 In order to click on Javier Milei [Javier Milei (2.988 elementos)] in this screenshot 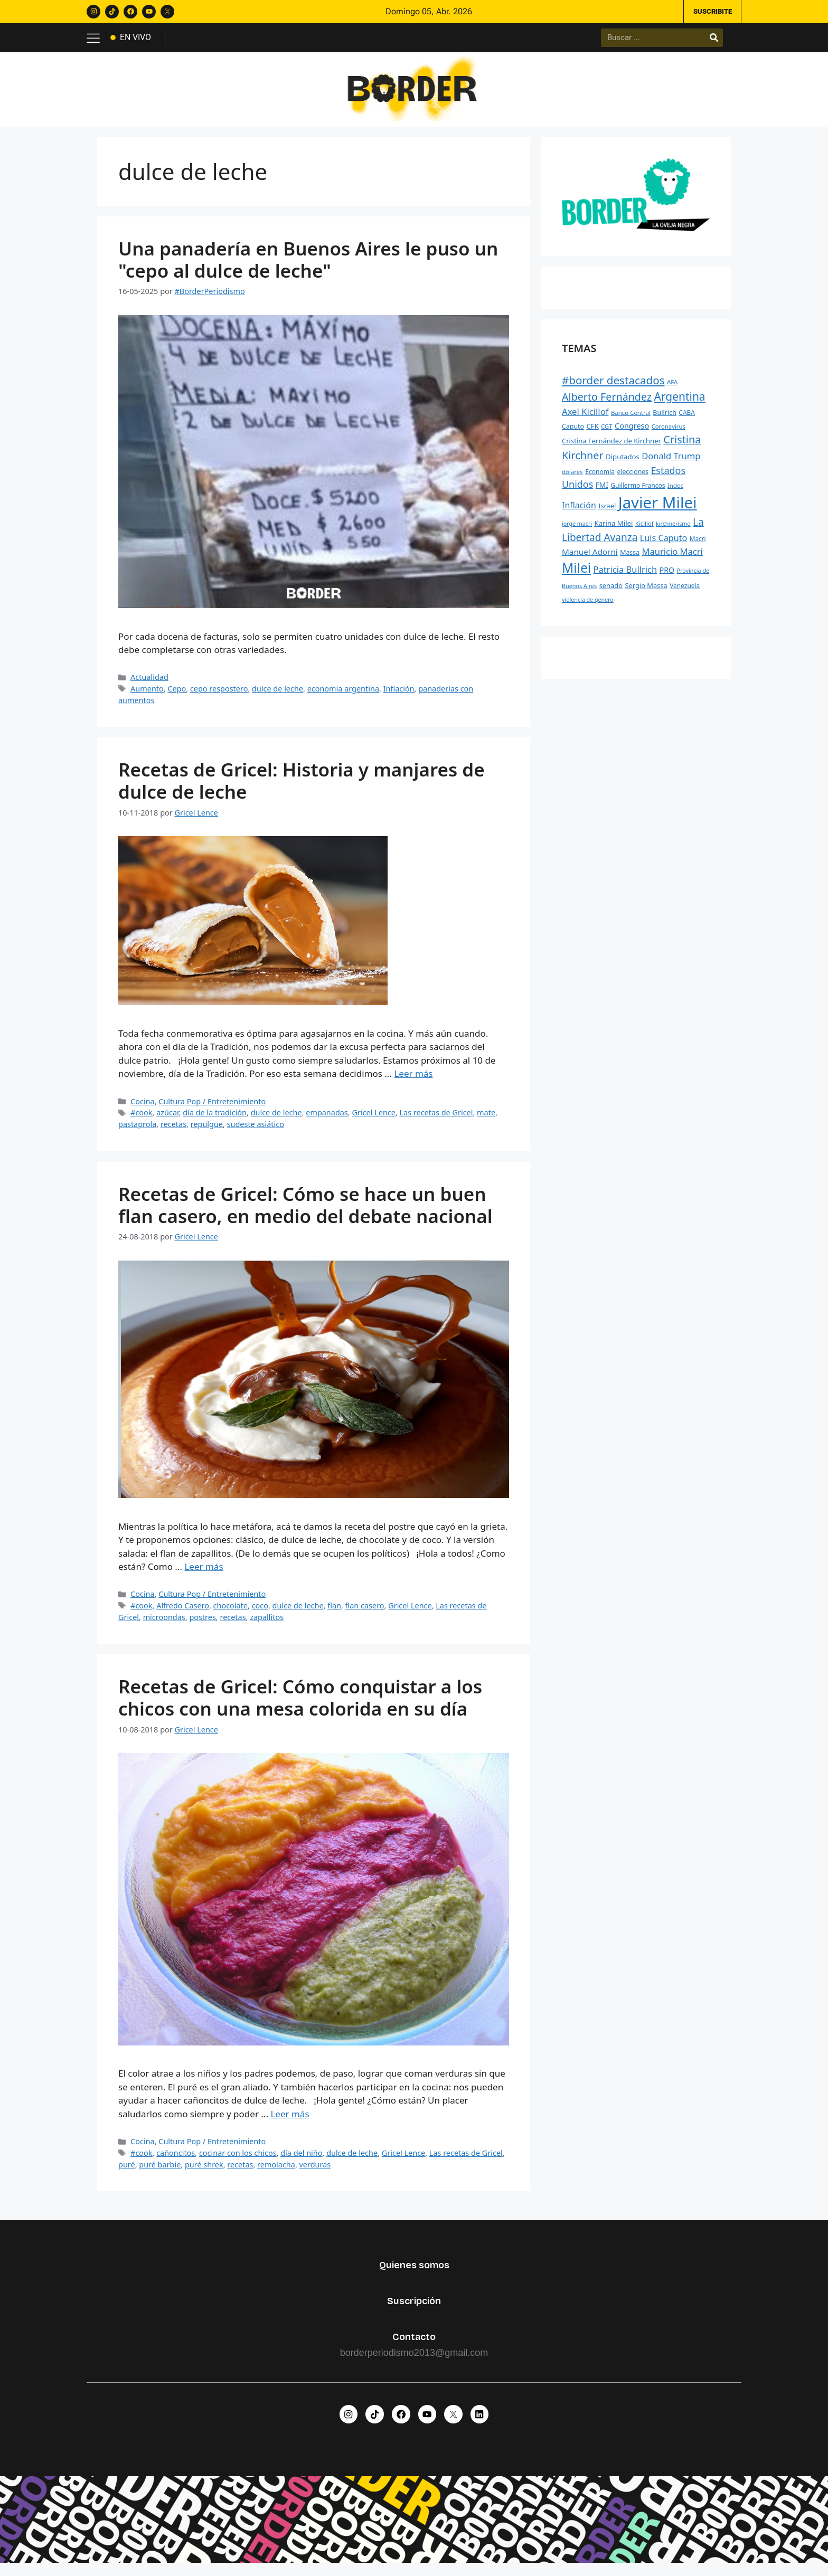, I will do `click(657, 511)`.